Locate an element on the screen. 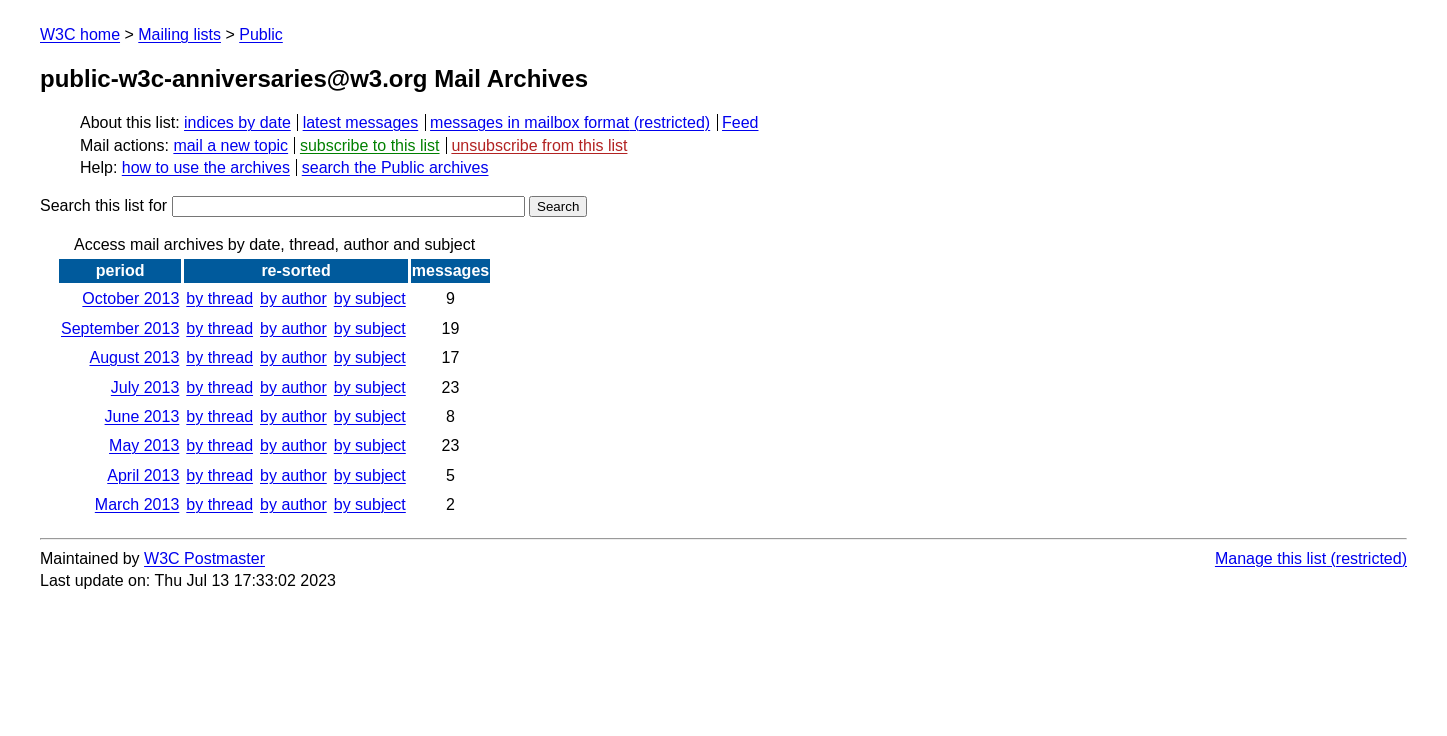 This screenshot has height=736, width=1447. Manage this list is located at coordinates (1270, 558).